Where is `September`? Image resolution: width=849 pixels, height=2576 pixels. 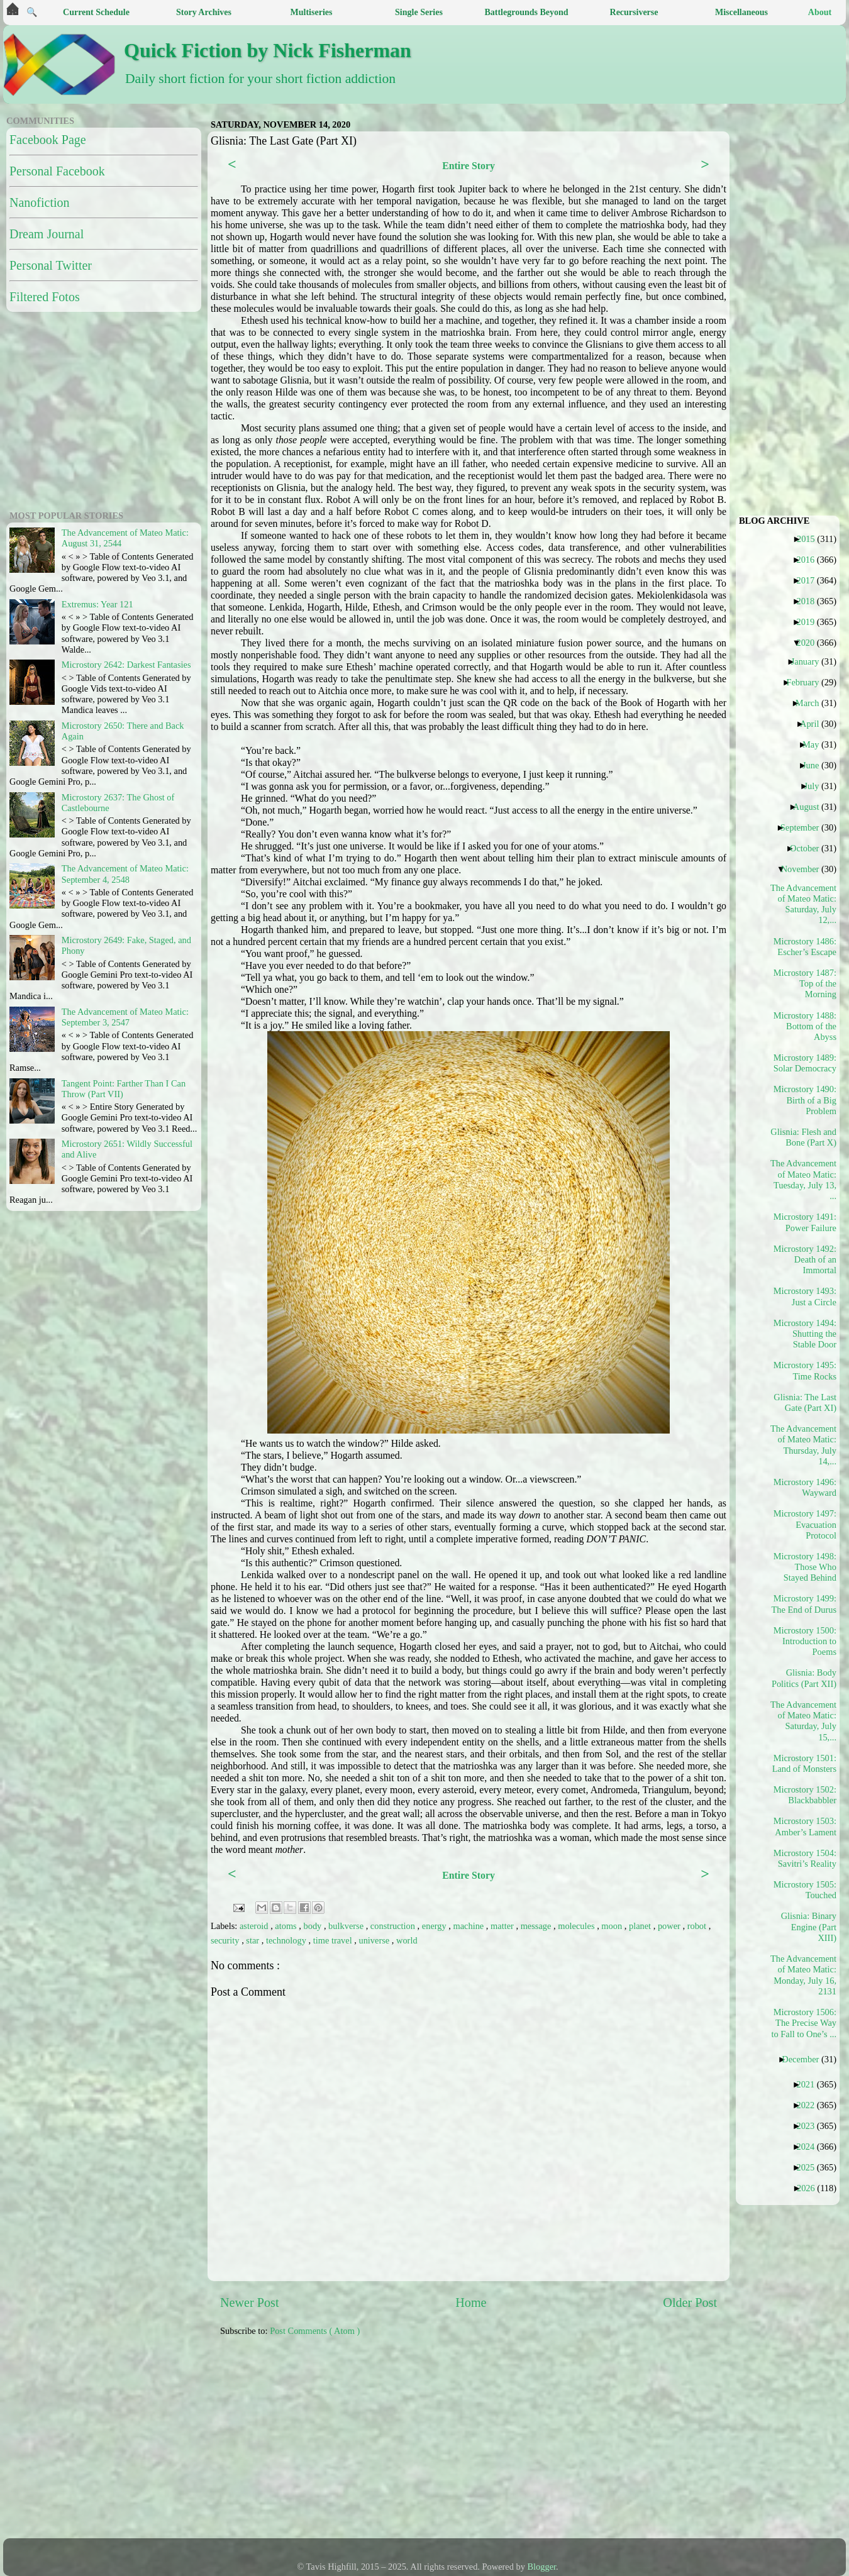 September is located at coordinates (804, 827).